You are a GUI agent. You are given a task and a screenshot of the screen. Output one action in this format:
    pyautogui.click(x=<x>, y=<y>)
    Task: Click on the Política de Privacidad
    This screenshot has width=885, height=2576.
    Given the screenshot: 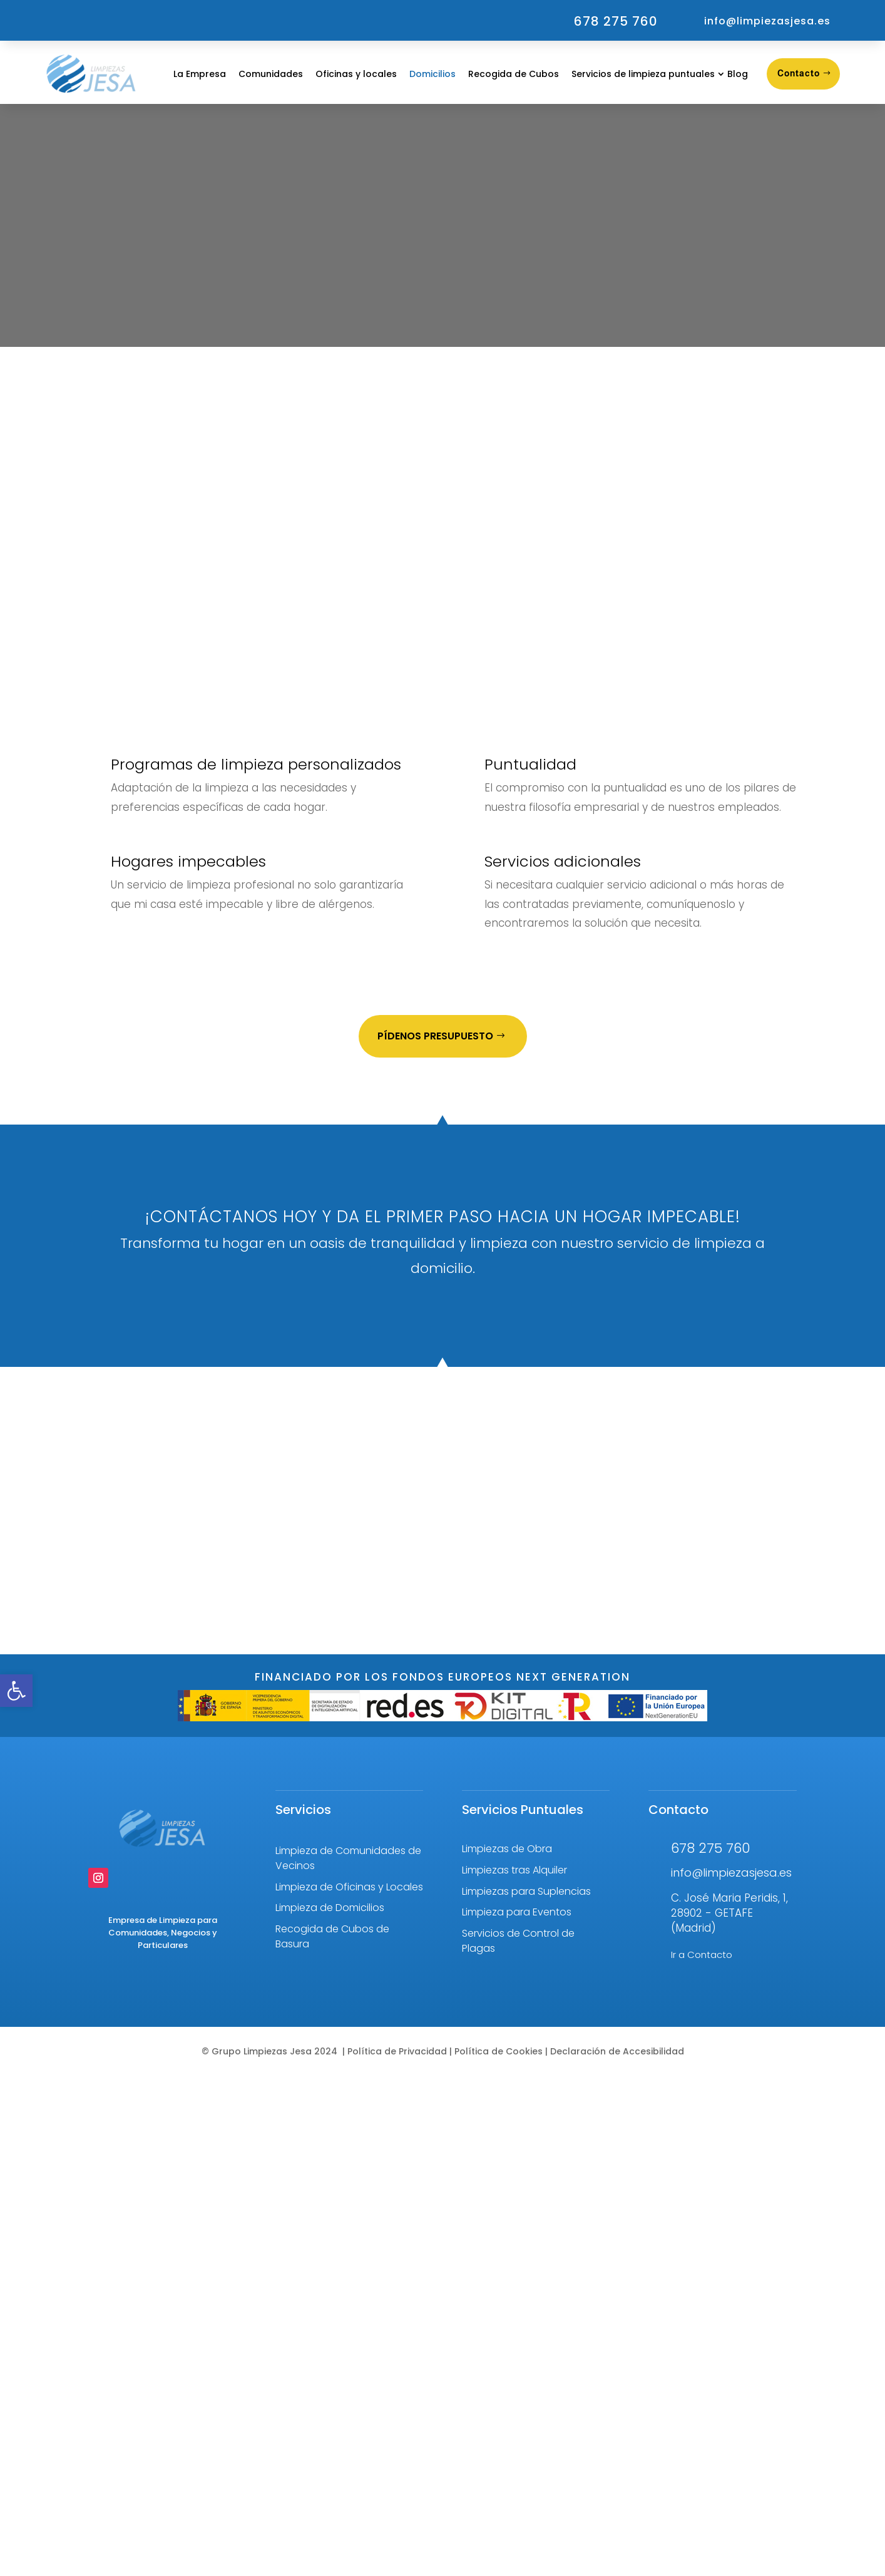 What is the action you would take?
    pyautogui.click(x=397, y=2051)
    